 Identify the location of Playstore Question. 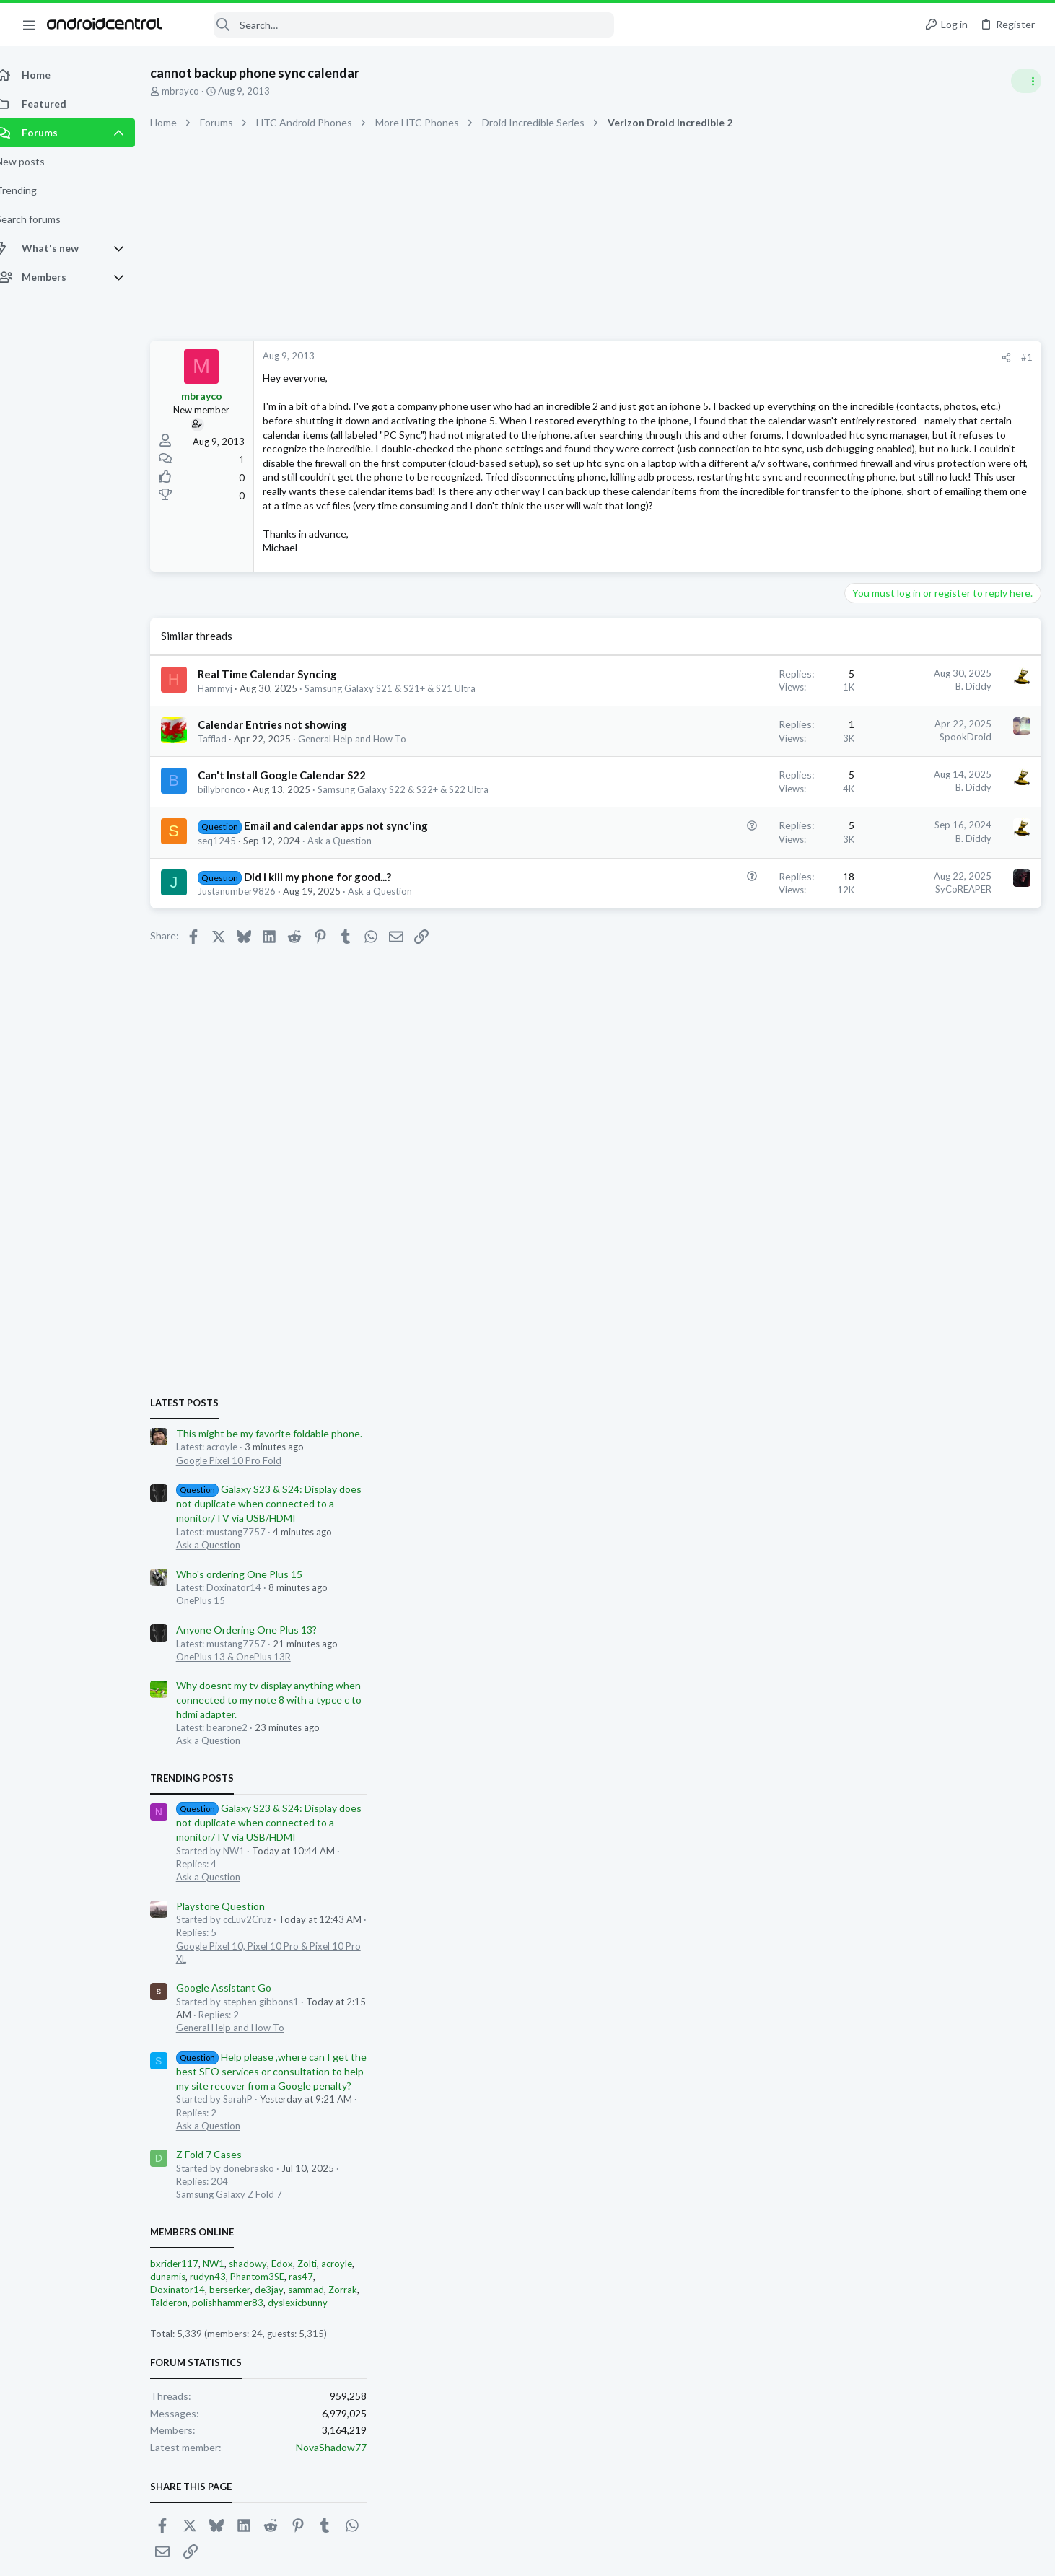
(894, 1283).